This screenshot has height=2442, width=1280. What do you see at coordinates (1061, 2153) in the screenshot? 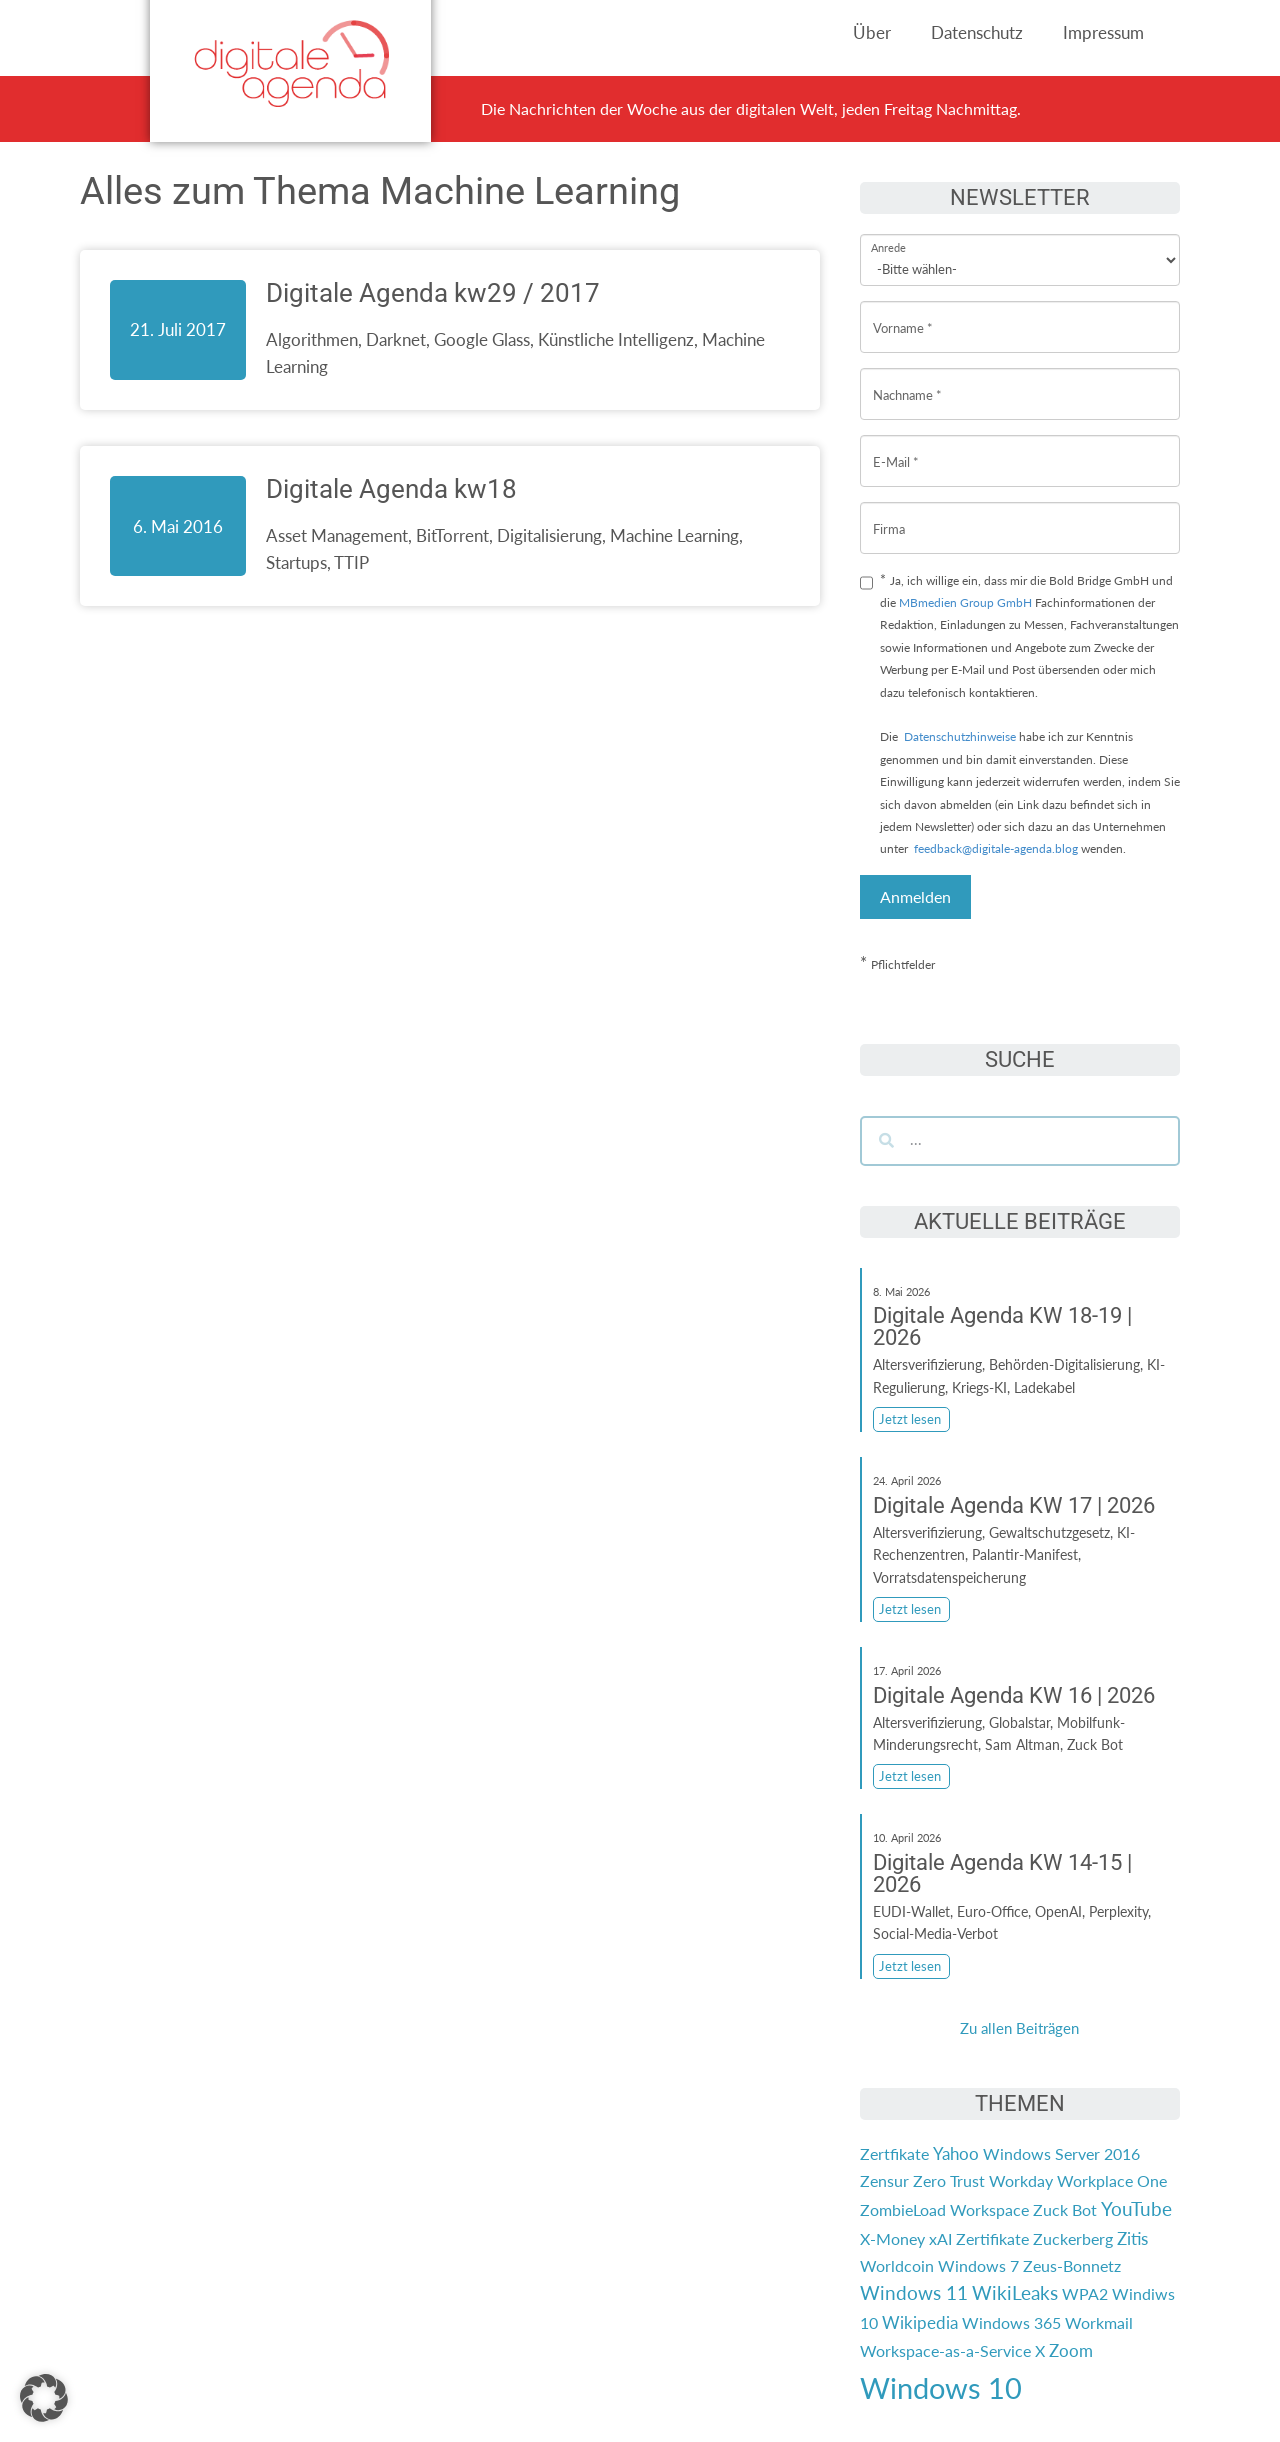
I see `Windows Server 2016` at bounding box center [1061, 2153].